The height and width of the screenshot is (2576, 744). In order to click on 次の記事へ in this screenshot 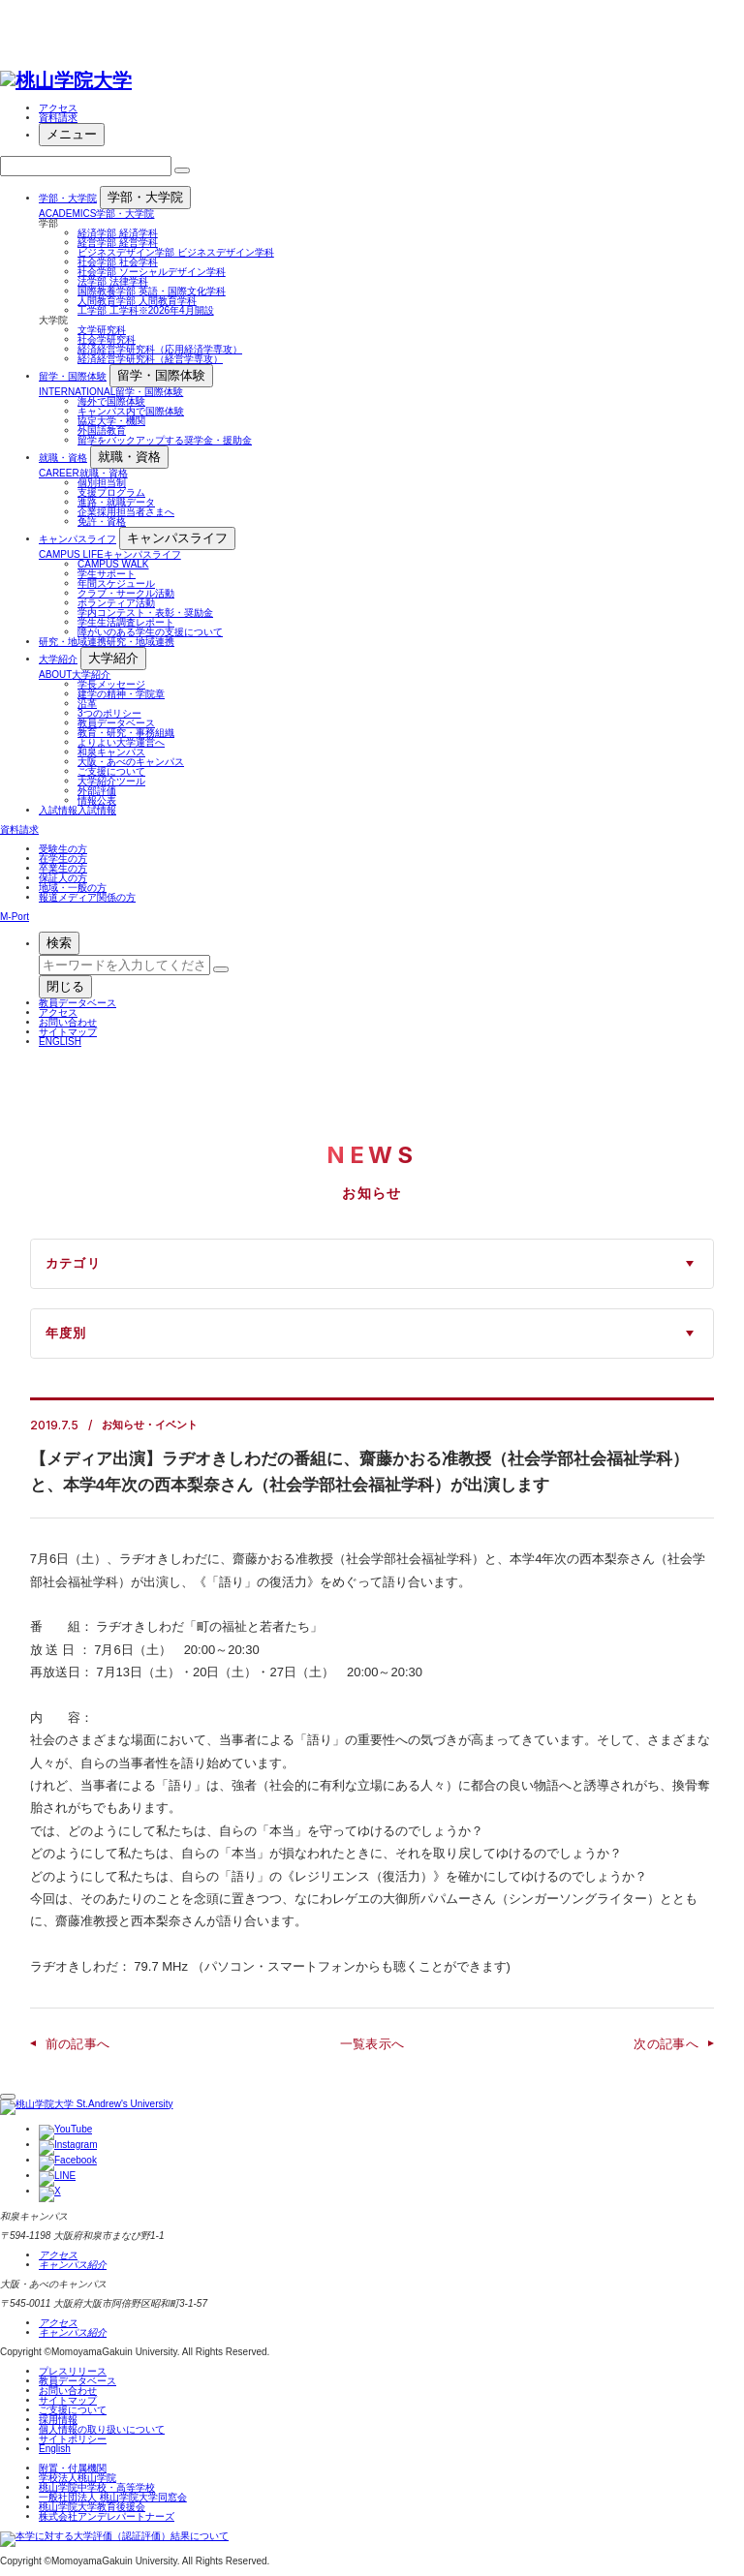, I will do `click(666, 2044)`.